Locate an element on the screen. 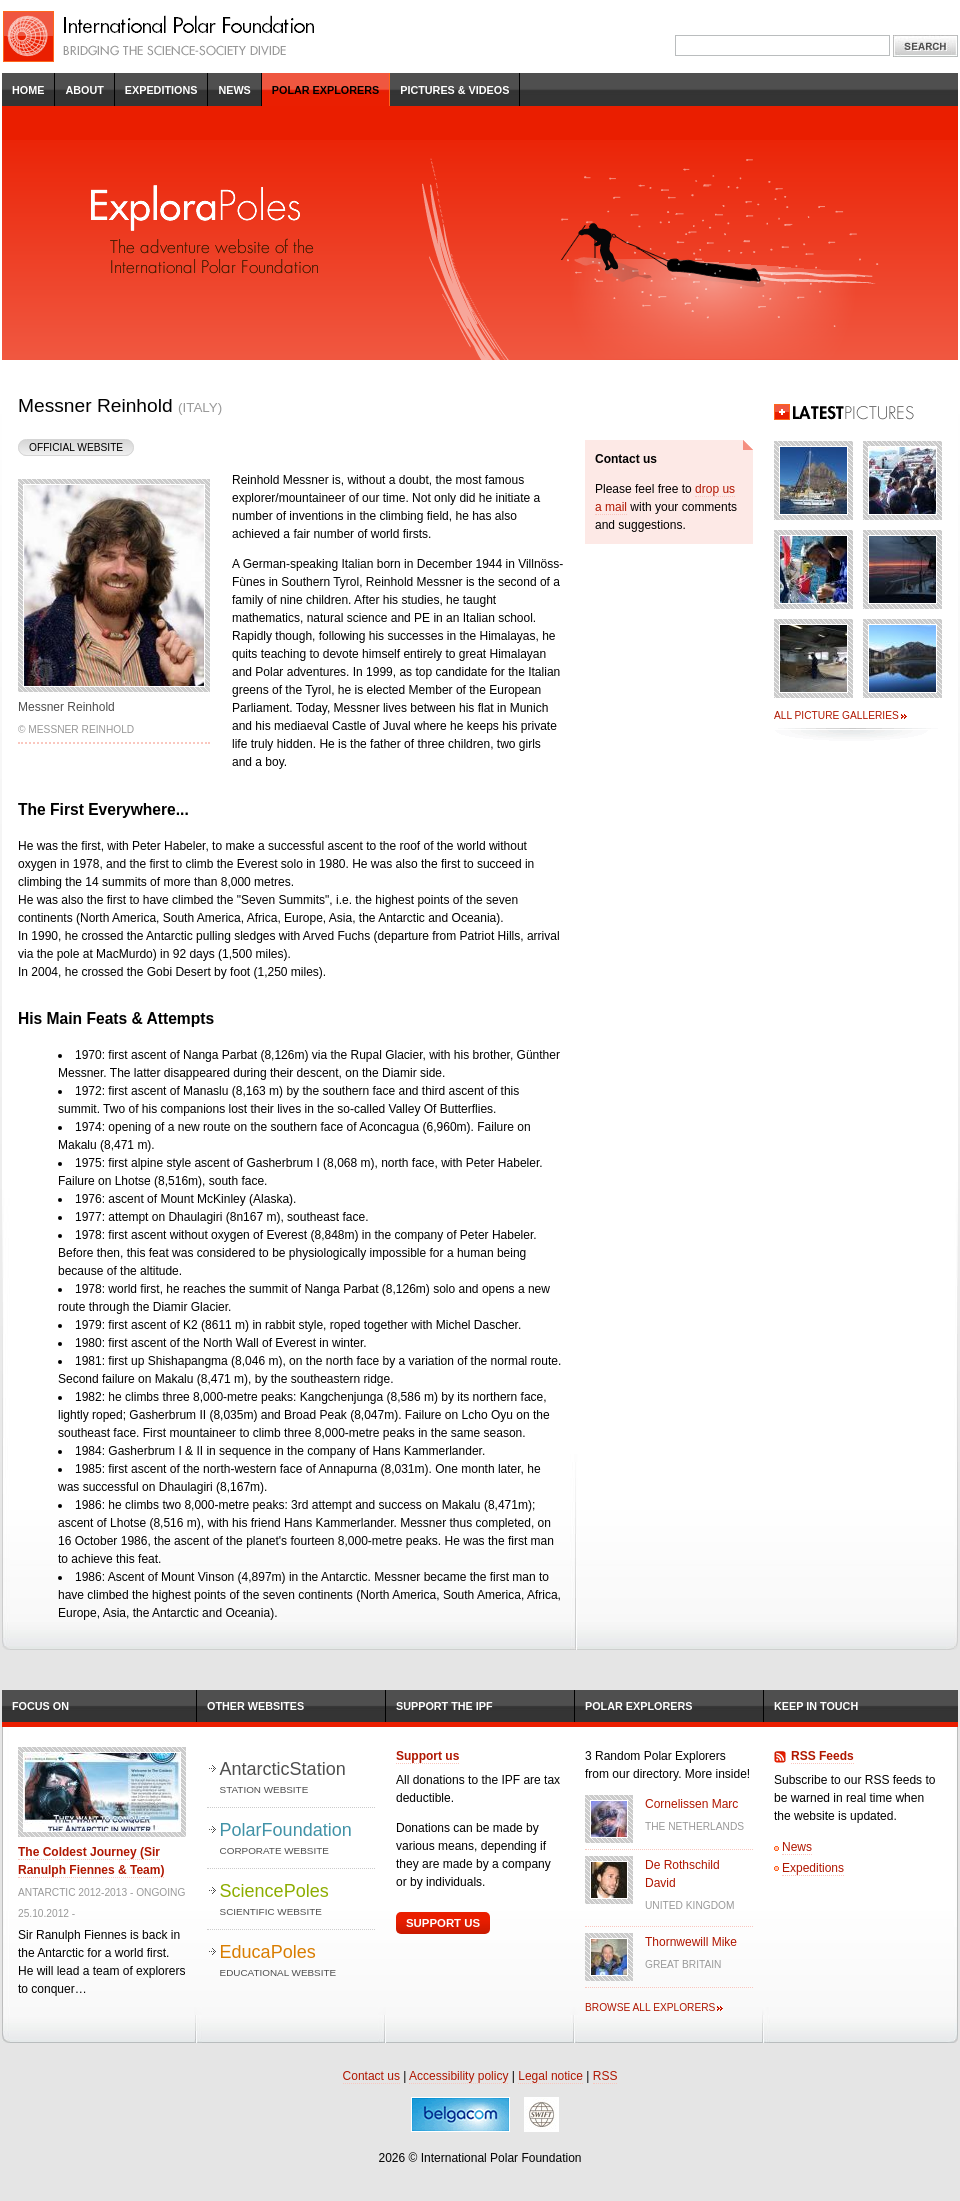 The image size is (960, 2201). Support us is located at coordinates (427, 1756).